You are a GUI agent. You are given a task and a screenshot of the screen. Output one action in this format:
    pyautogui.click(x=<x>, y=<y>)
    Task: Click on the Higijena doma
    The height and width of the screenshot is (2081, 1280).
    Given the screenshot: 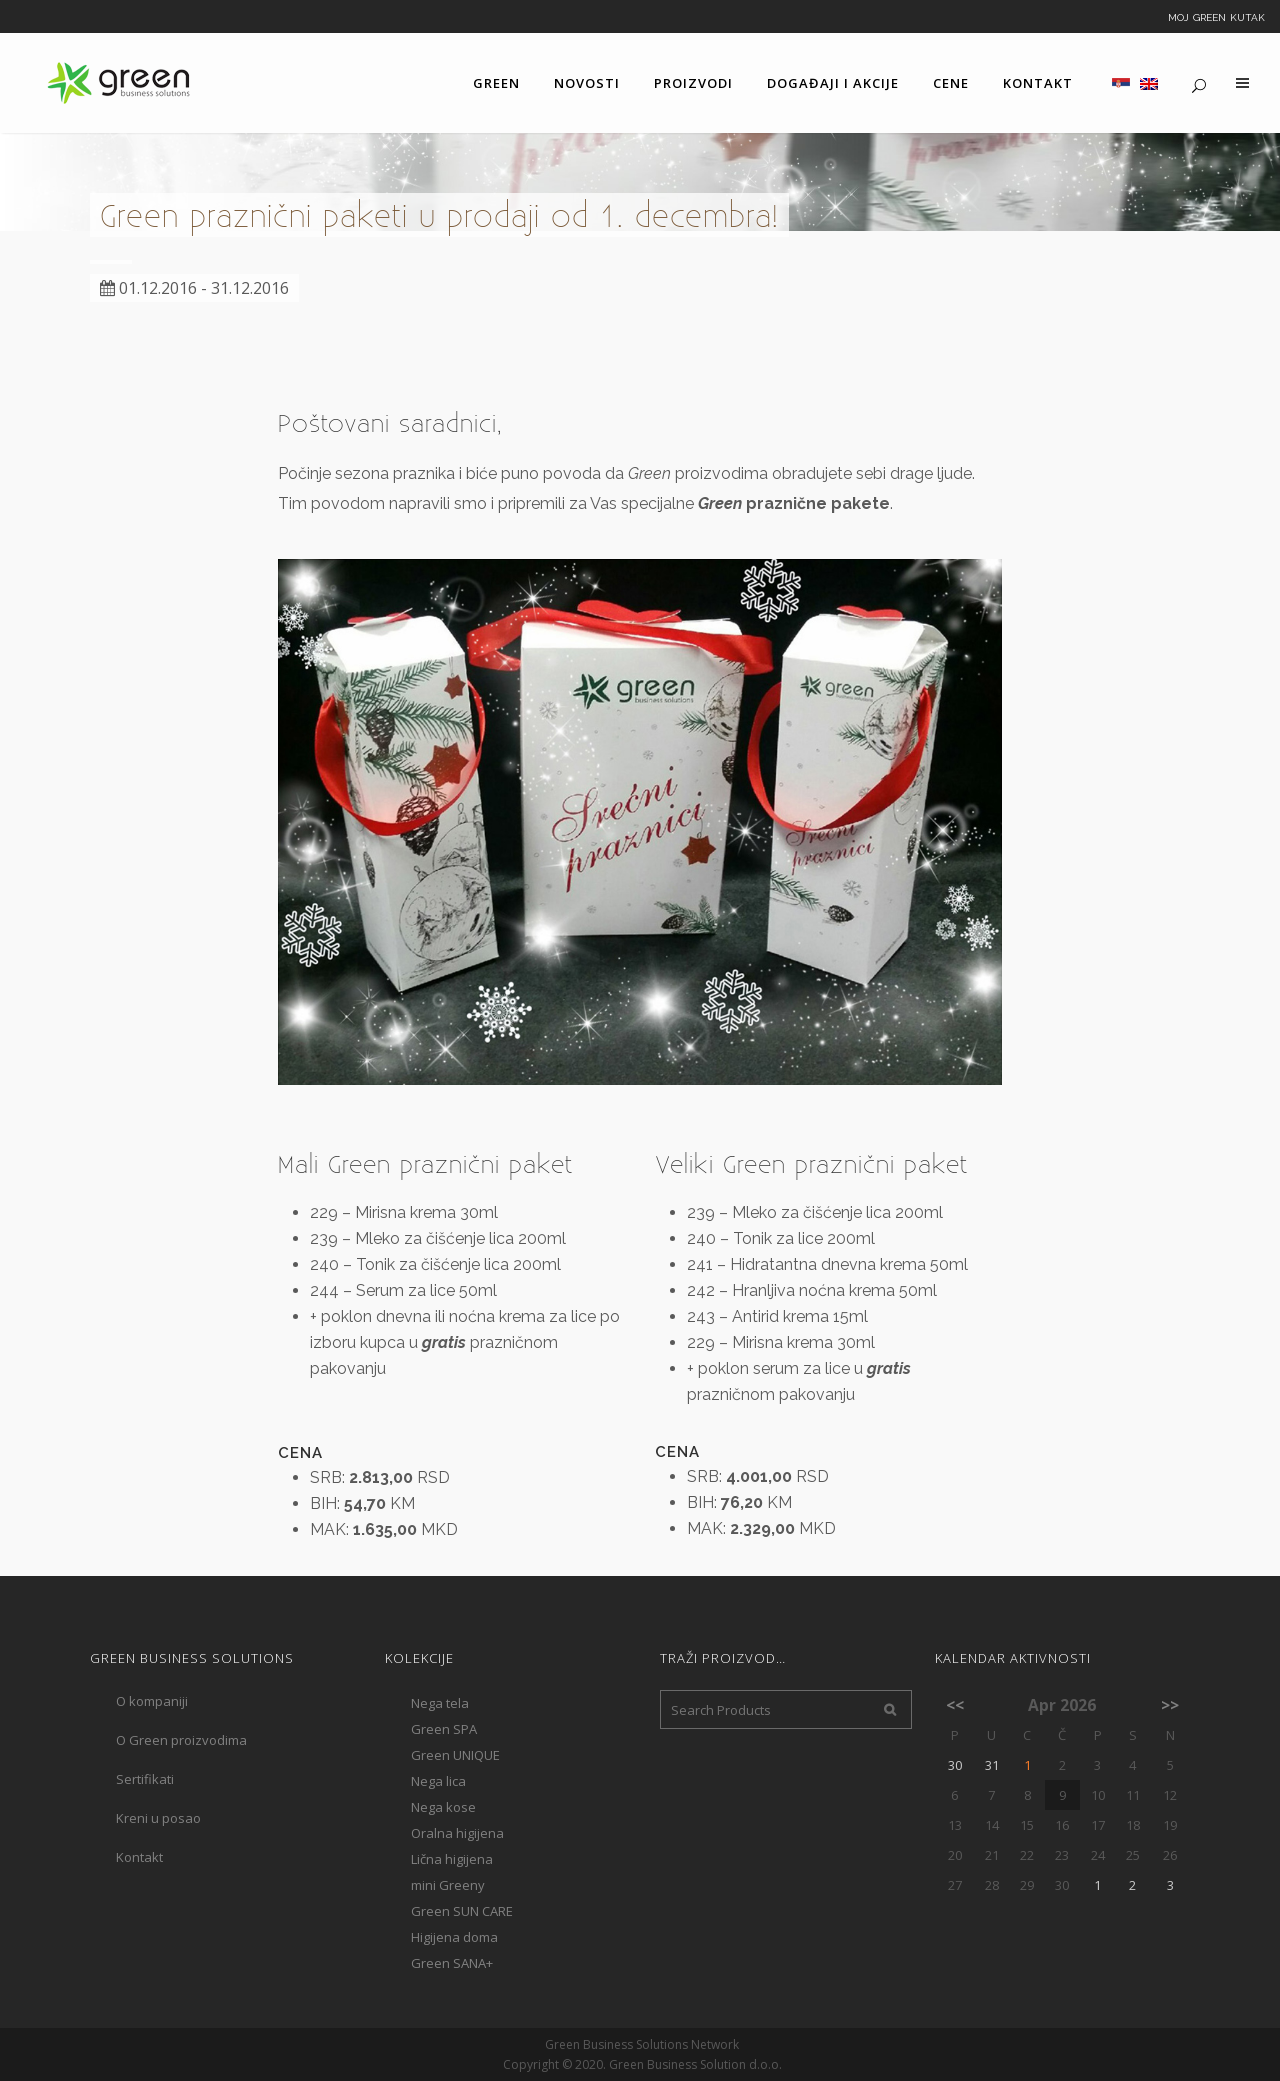 What is the action you would take?
    pyautogui.click(x=454, y=1937)
    